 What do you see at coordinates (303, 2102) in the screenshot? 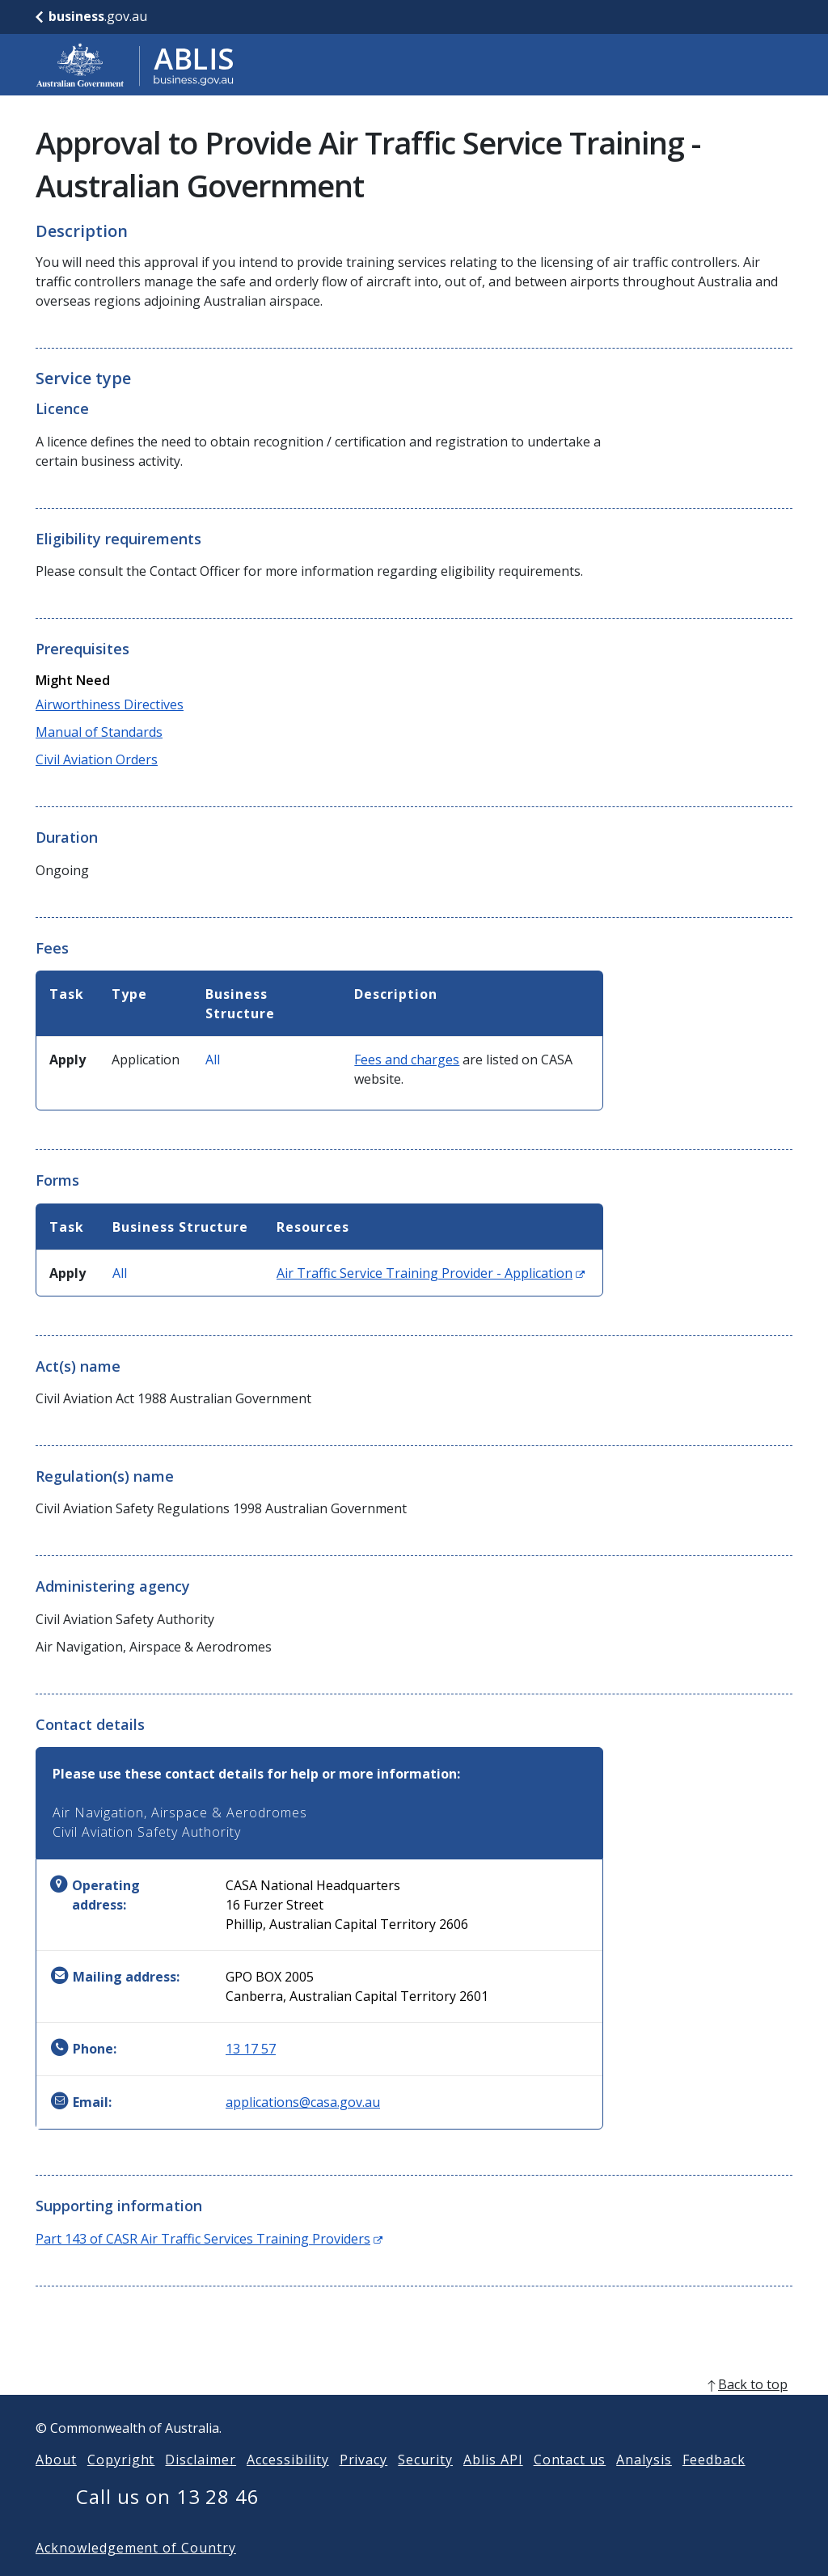
I see `applications@casa.gov.au` at bounding box center [303, 2102].